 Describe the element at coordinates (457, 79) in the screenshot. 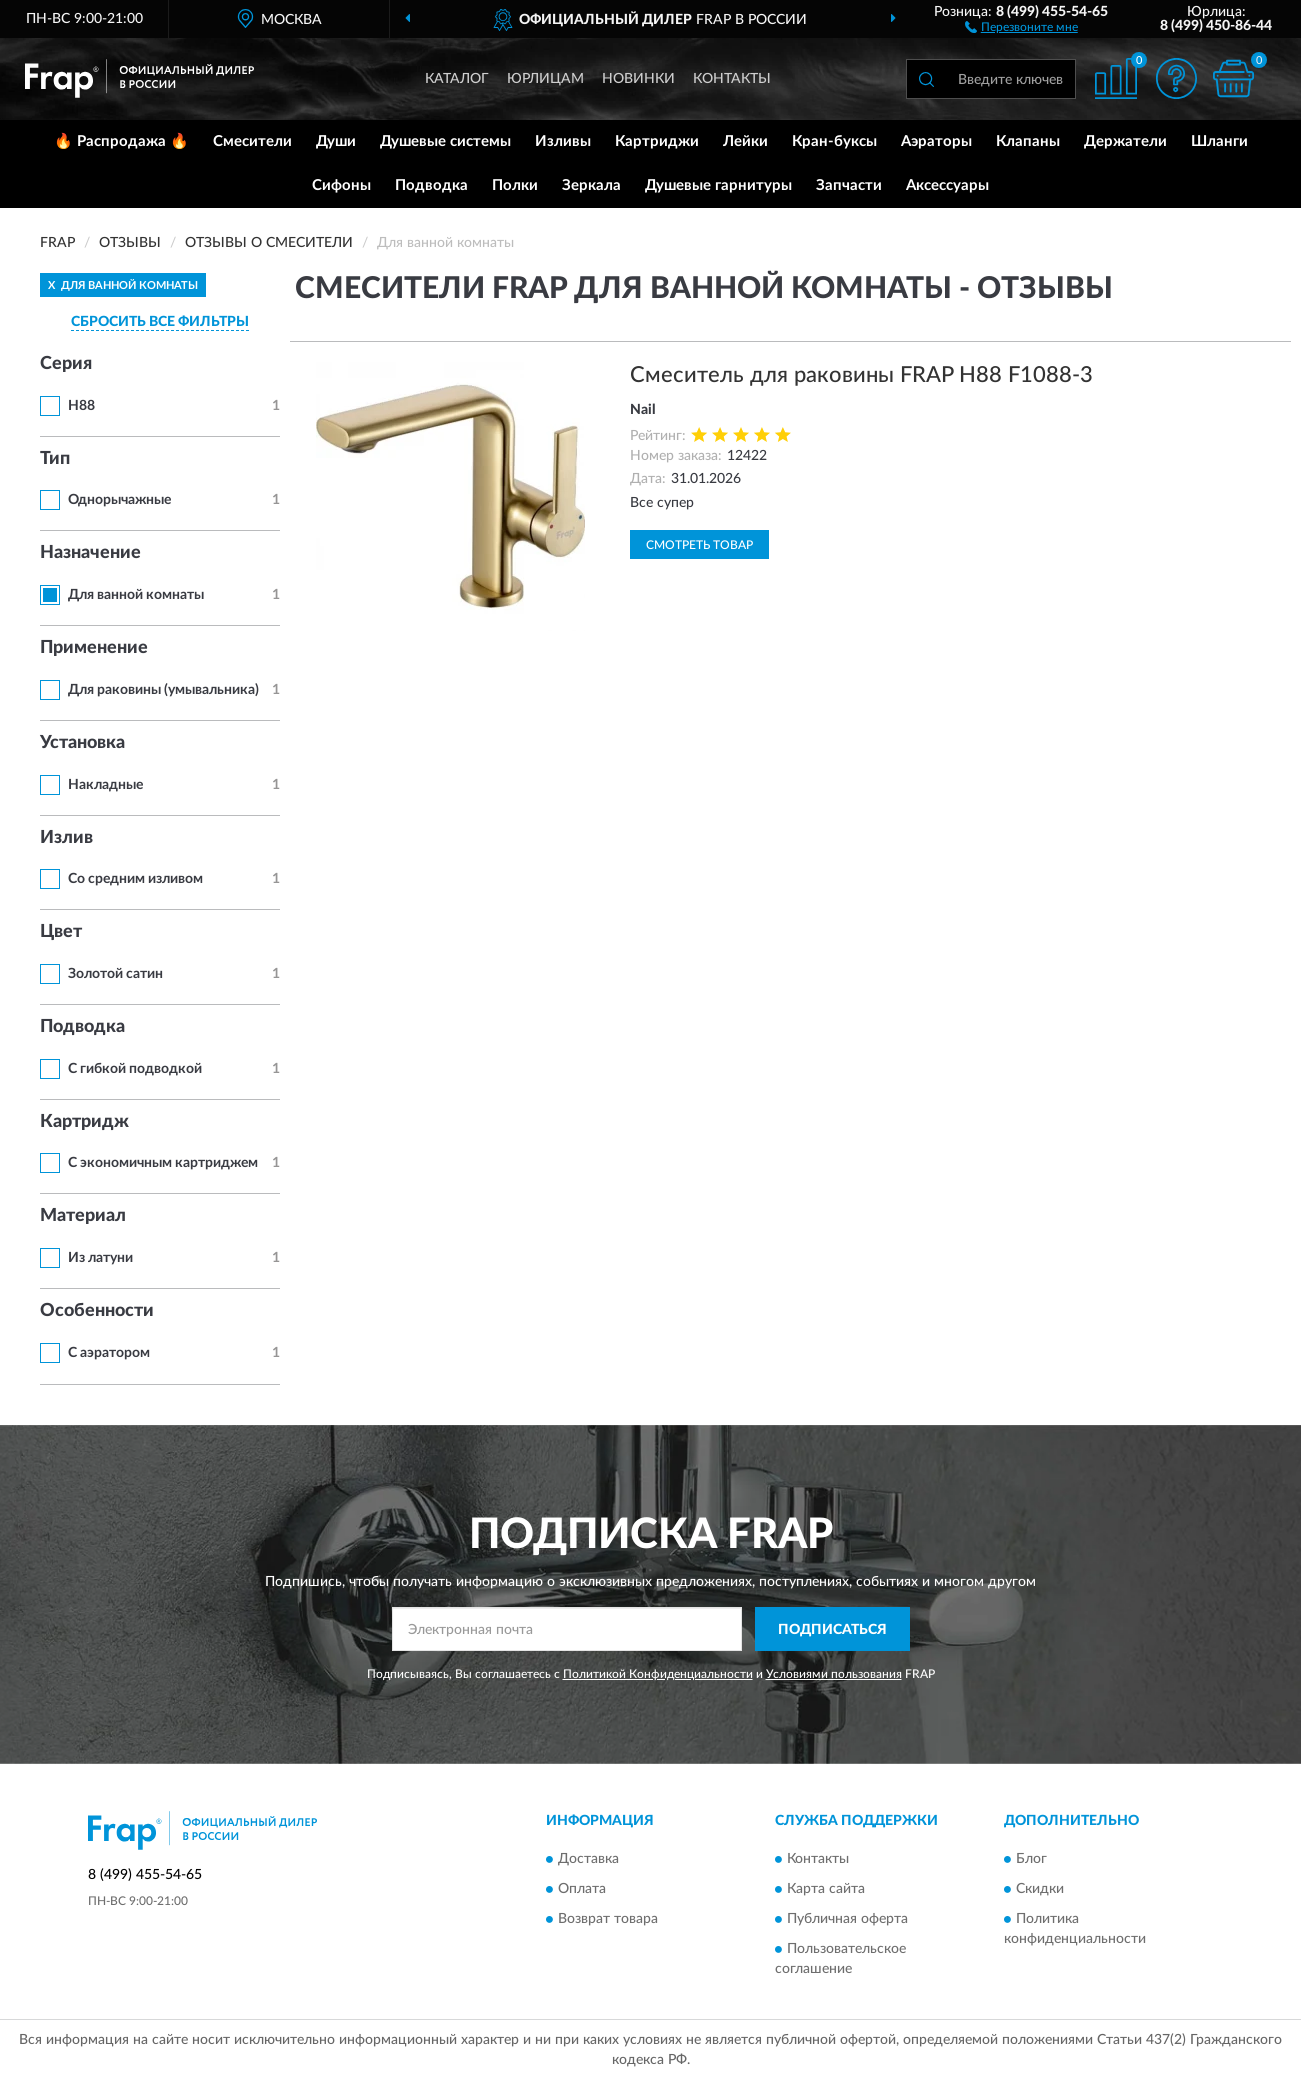

I see `Каталог [button]` at that location.